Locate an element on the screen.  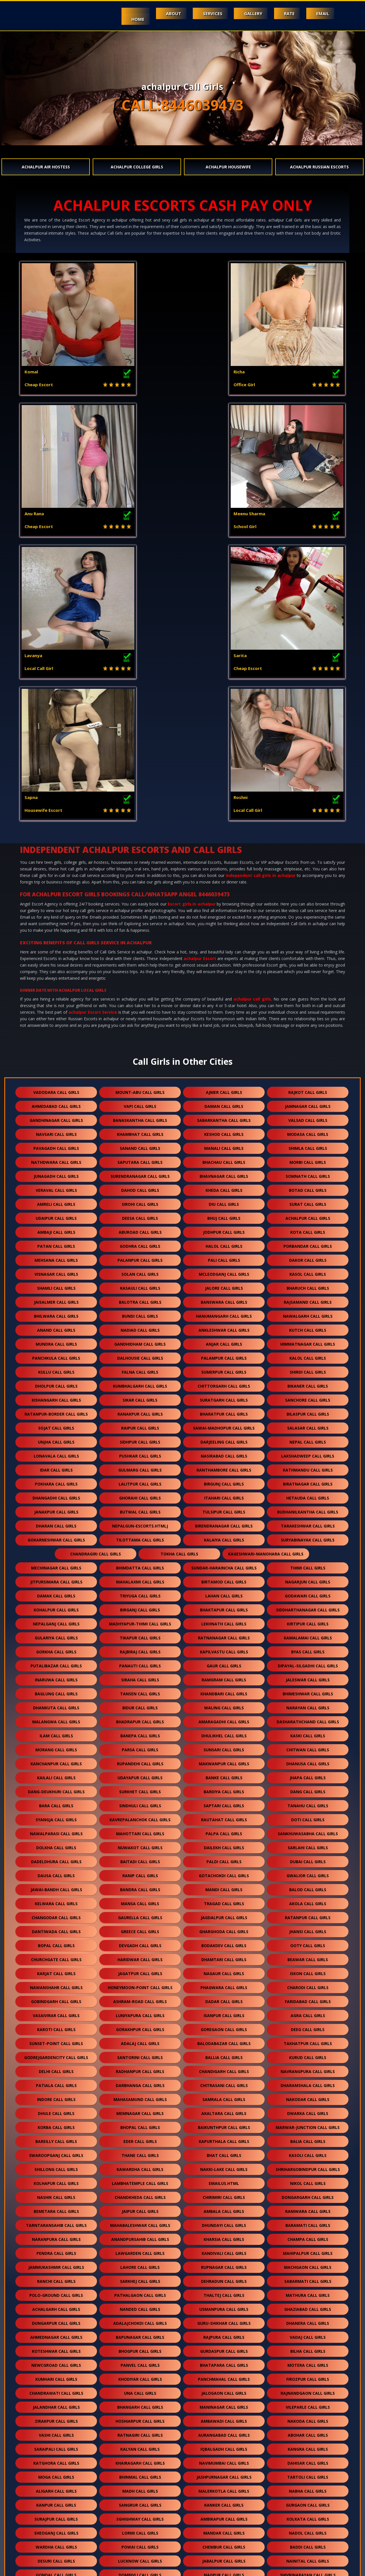
gondal call girls is located at coordinates (56, 2291).